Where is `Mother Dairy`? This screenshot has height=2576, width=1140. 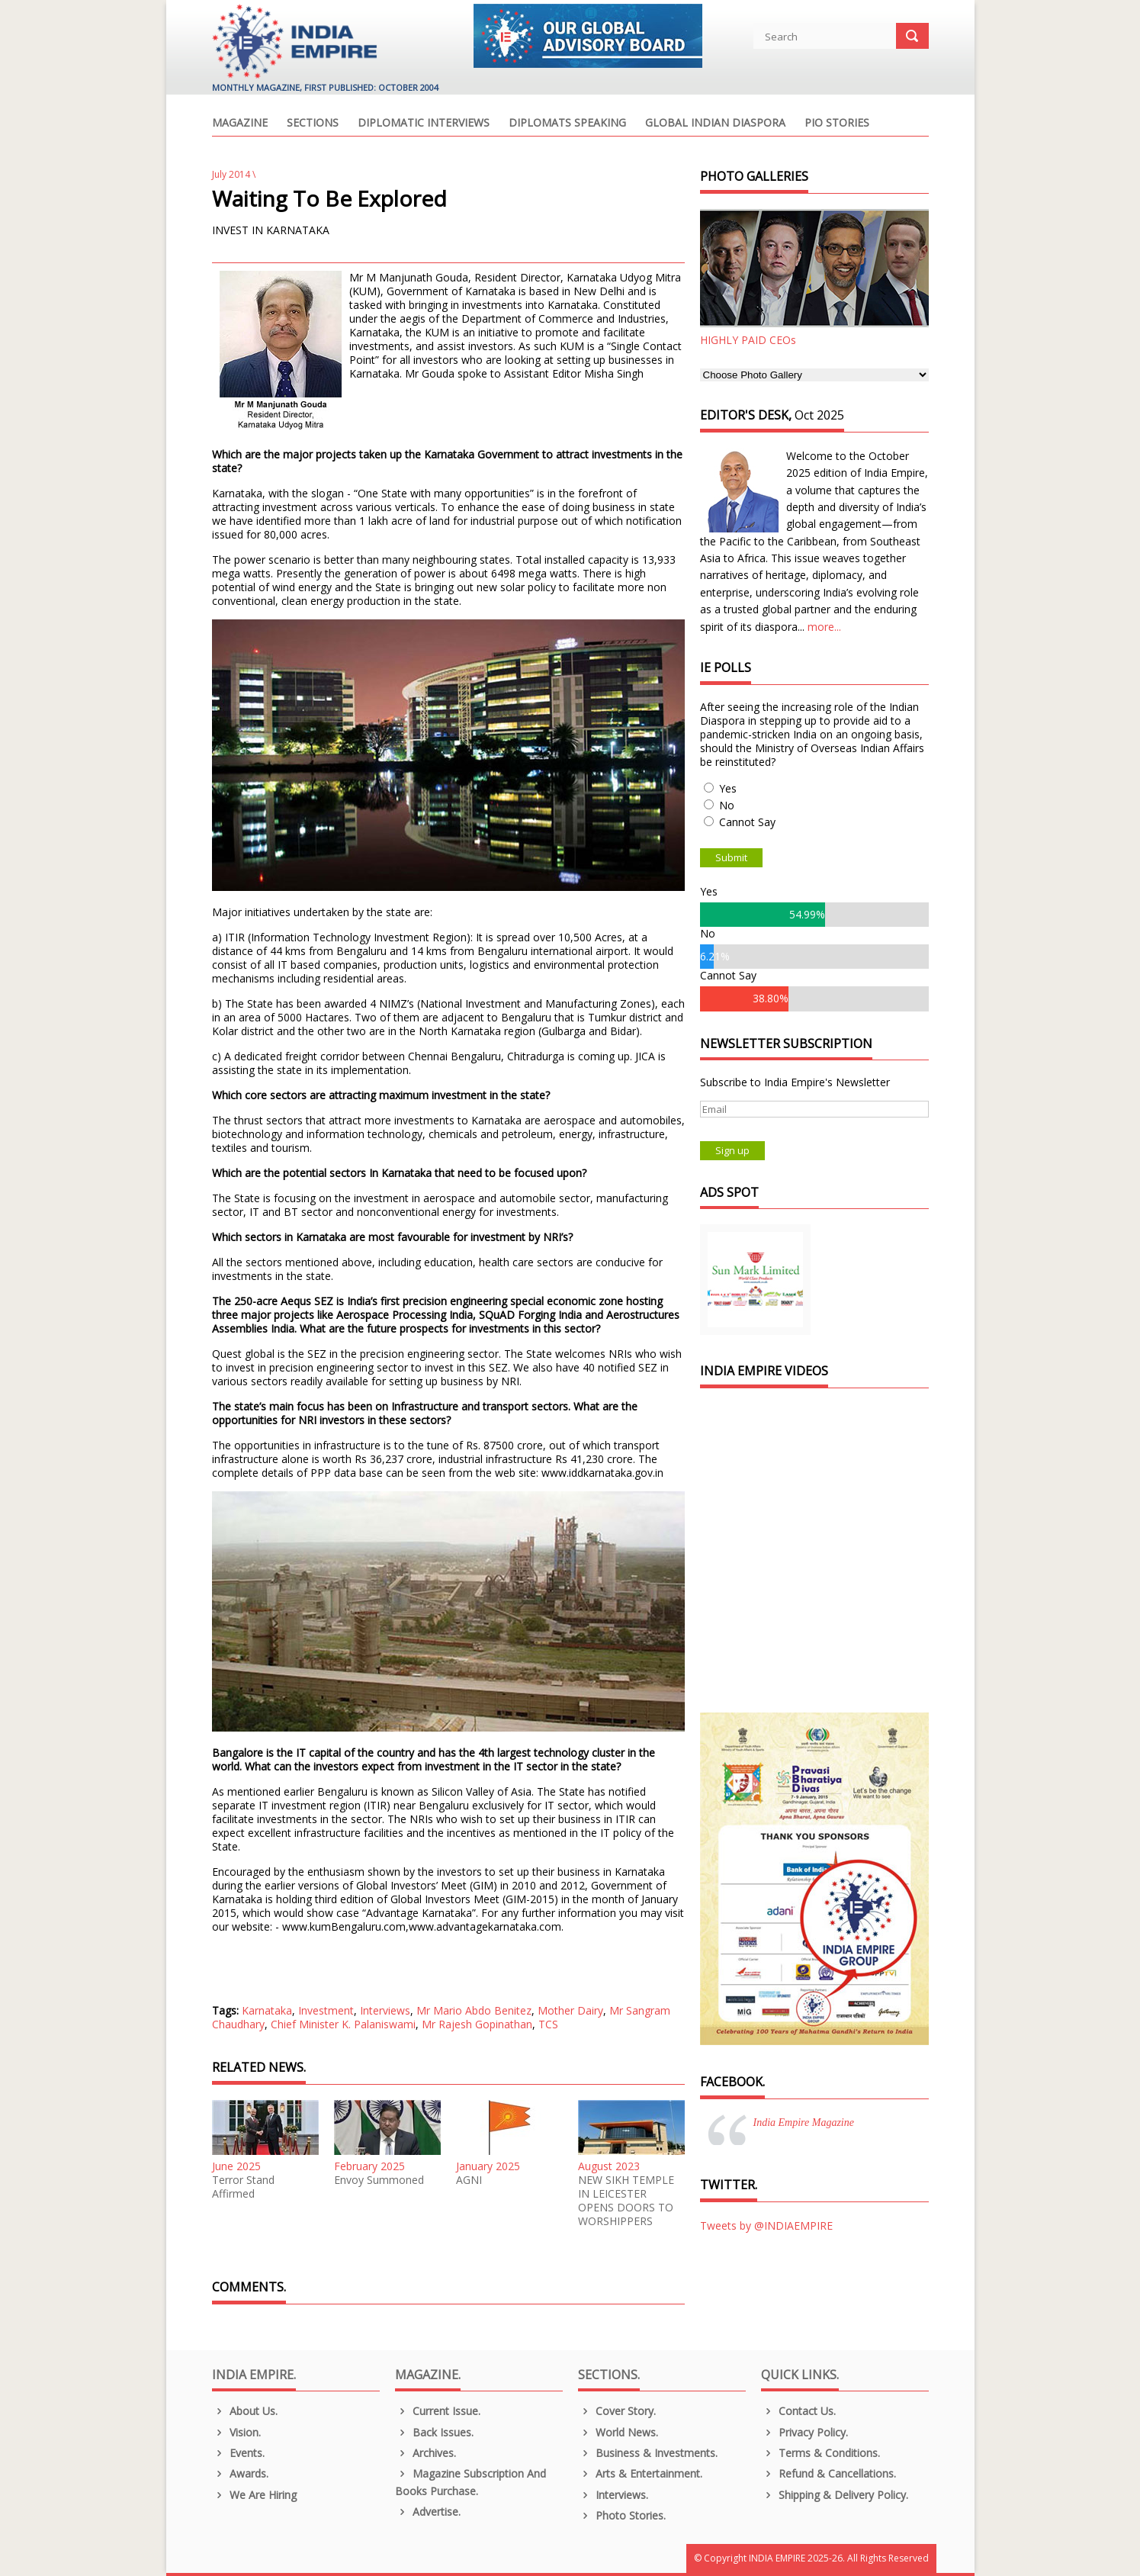
Mother Dairy is located at coordinates (570, 2010).